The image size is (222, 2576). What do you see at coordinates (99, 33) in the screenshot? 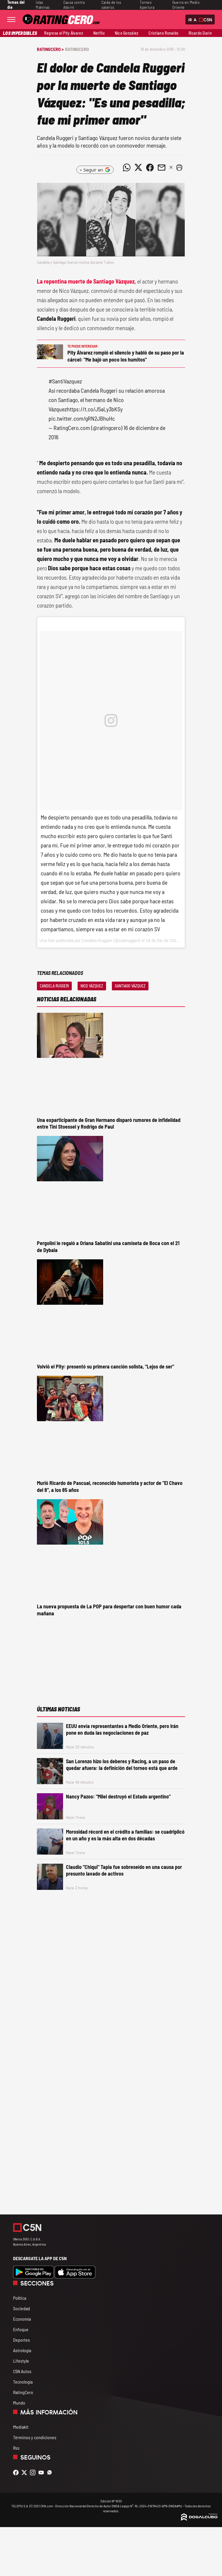
I see `Netflix` at bounding box center [99, 33].